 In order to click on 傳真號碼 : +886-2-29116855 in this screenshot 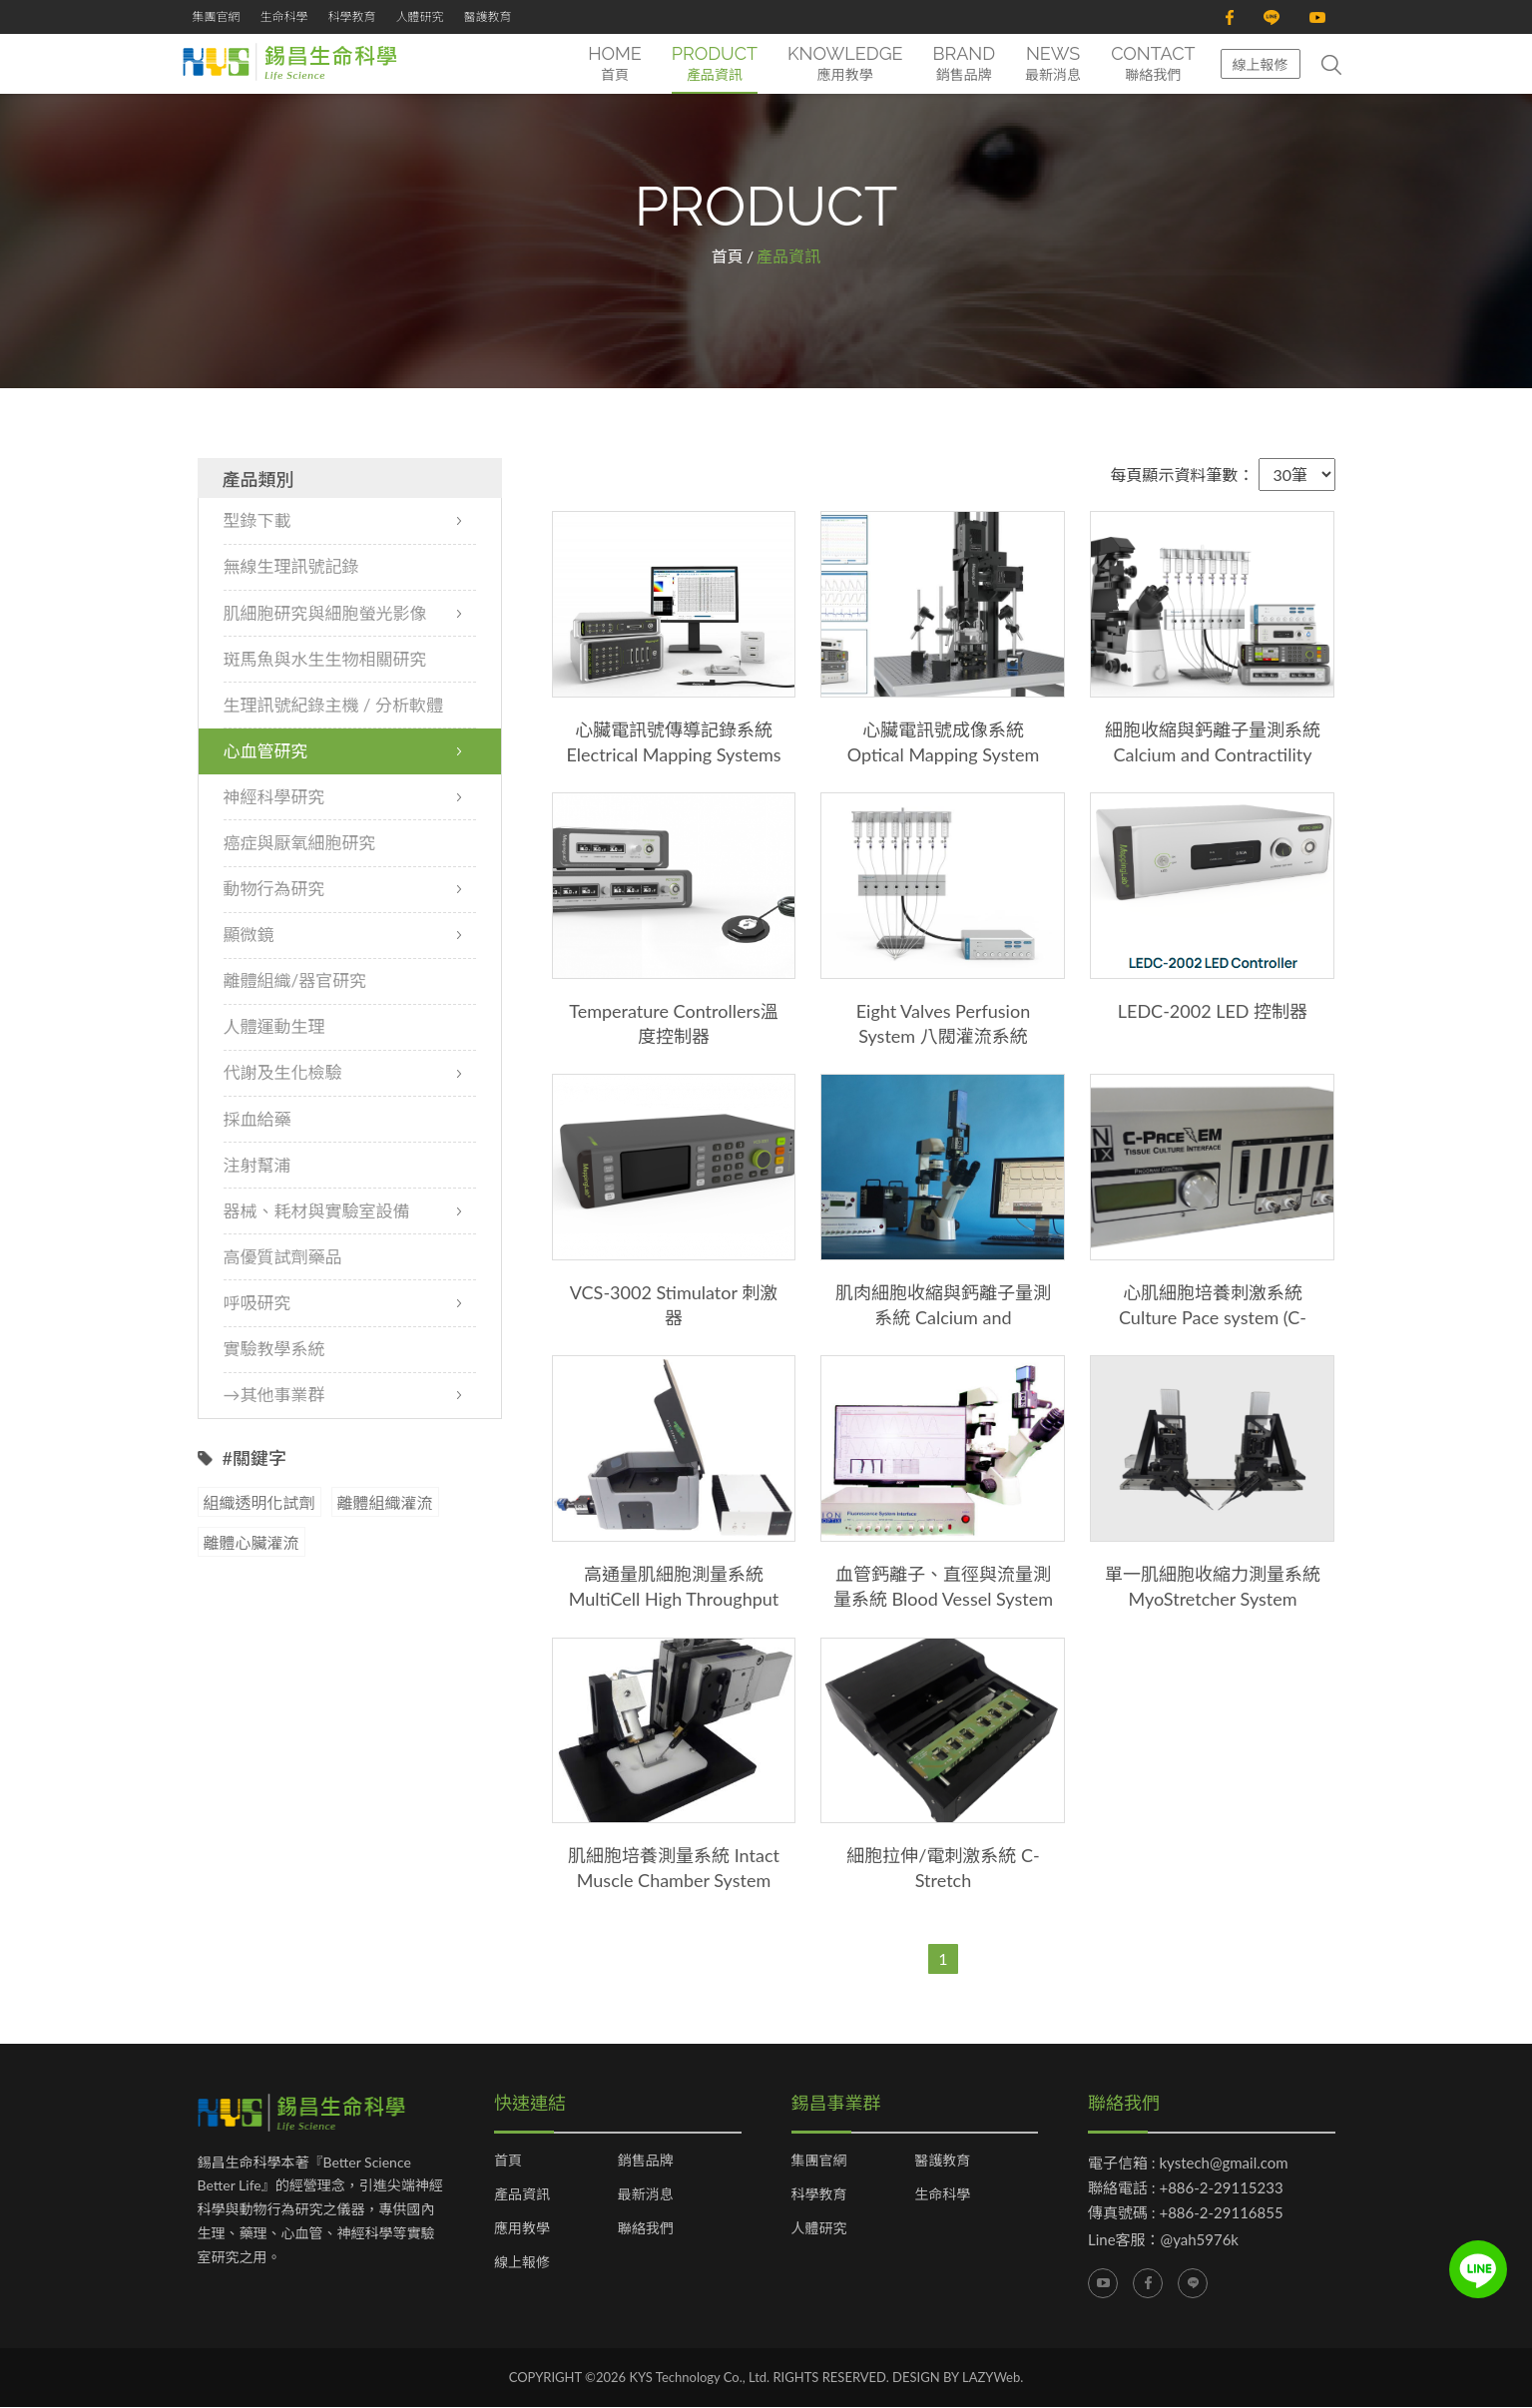, I will do `click(1185, 2212)`.